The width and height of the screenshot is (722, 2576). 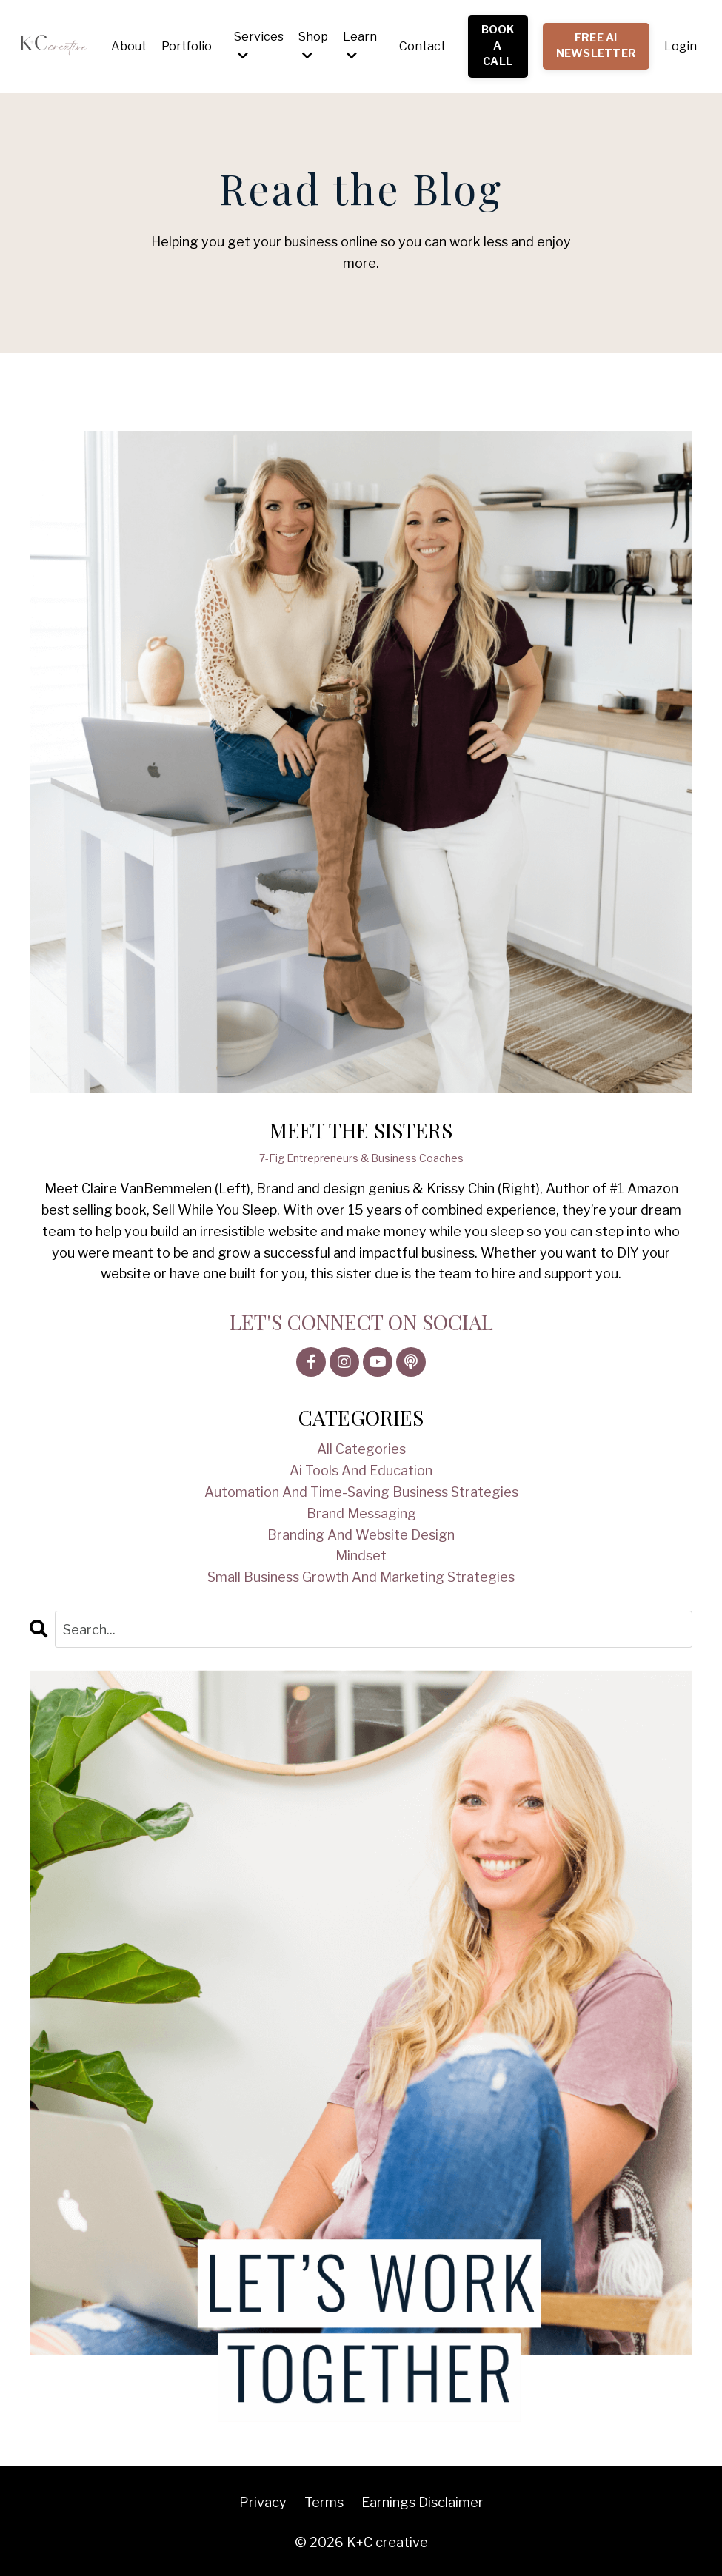 What do you see at coordinates (596, 46) in the screenshot?
I see `FREE AI NEWSLETTER [button]` at bounding box center [596, 46].